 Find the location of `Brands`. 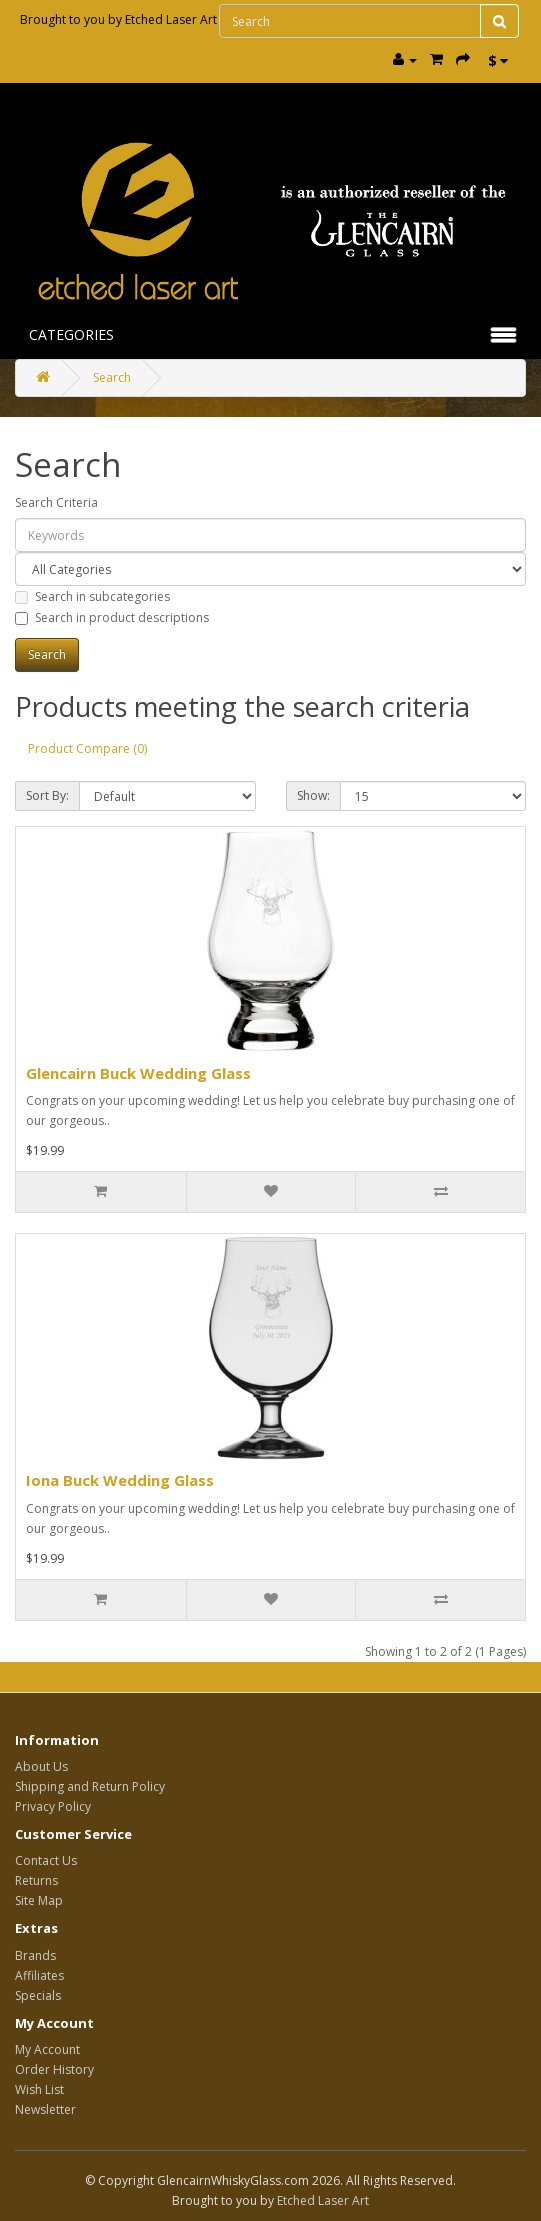

Brands is located at coordinates (35, 1955).